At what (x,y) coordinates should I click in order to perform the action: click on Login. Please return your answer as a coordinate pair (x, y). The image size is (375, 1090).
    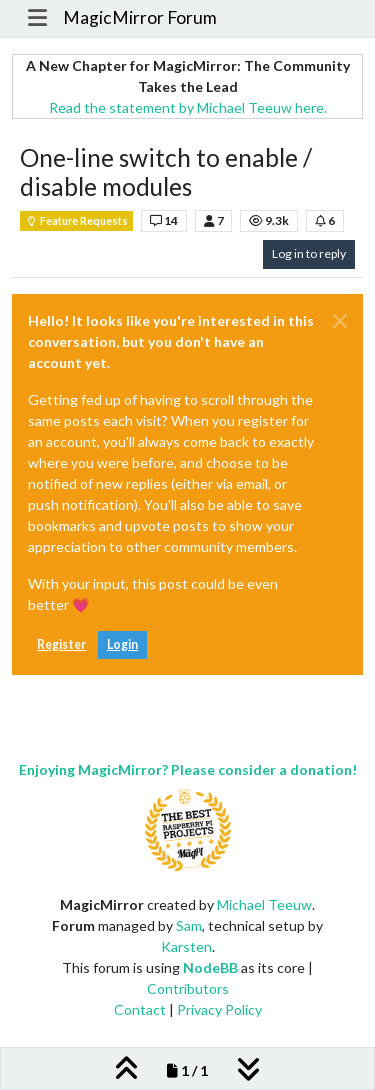
    Looking at the image, I should click on (122, 644).